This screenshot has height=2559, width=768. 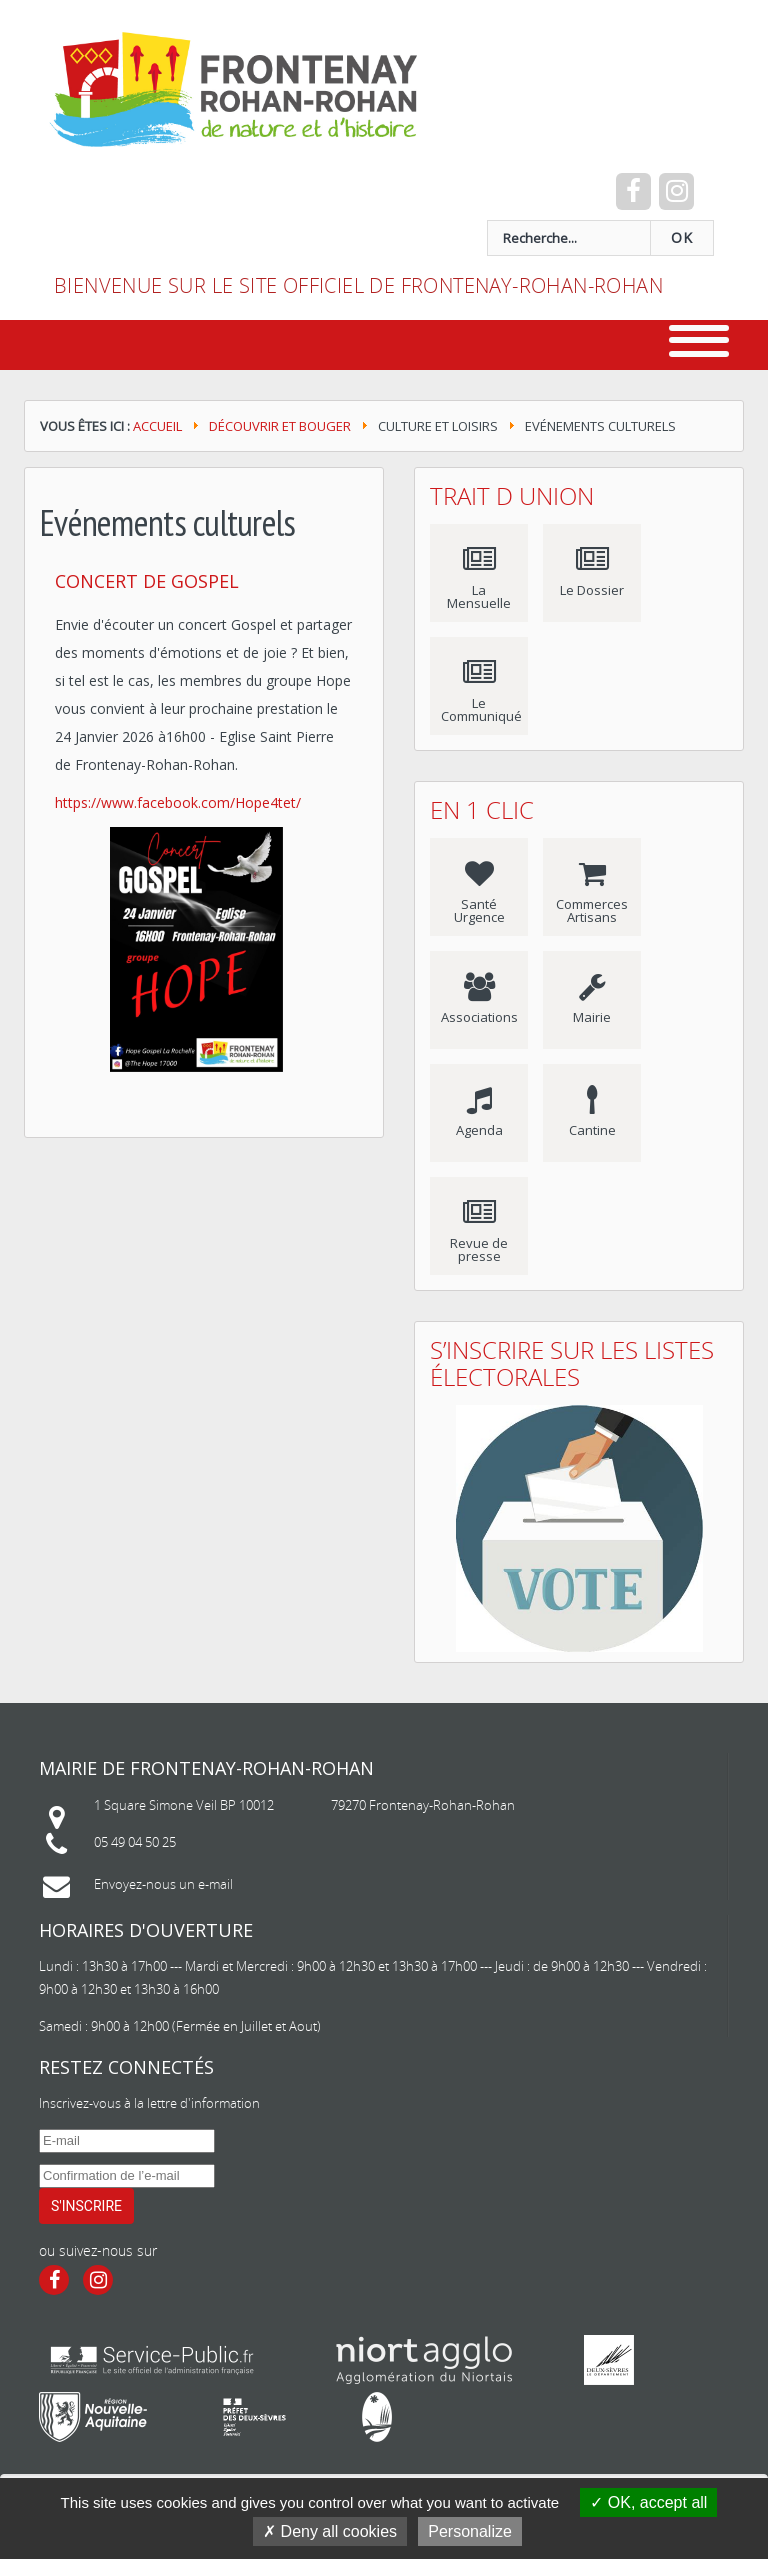 I want to click on https://www.facebook.com/Hope4tet/, so click(x=178, y=802).